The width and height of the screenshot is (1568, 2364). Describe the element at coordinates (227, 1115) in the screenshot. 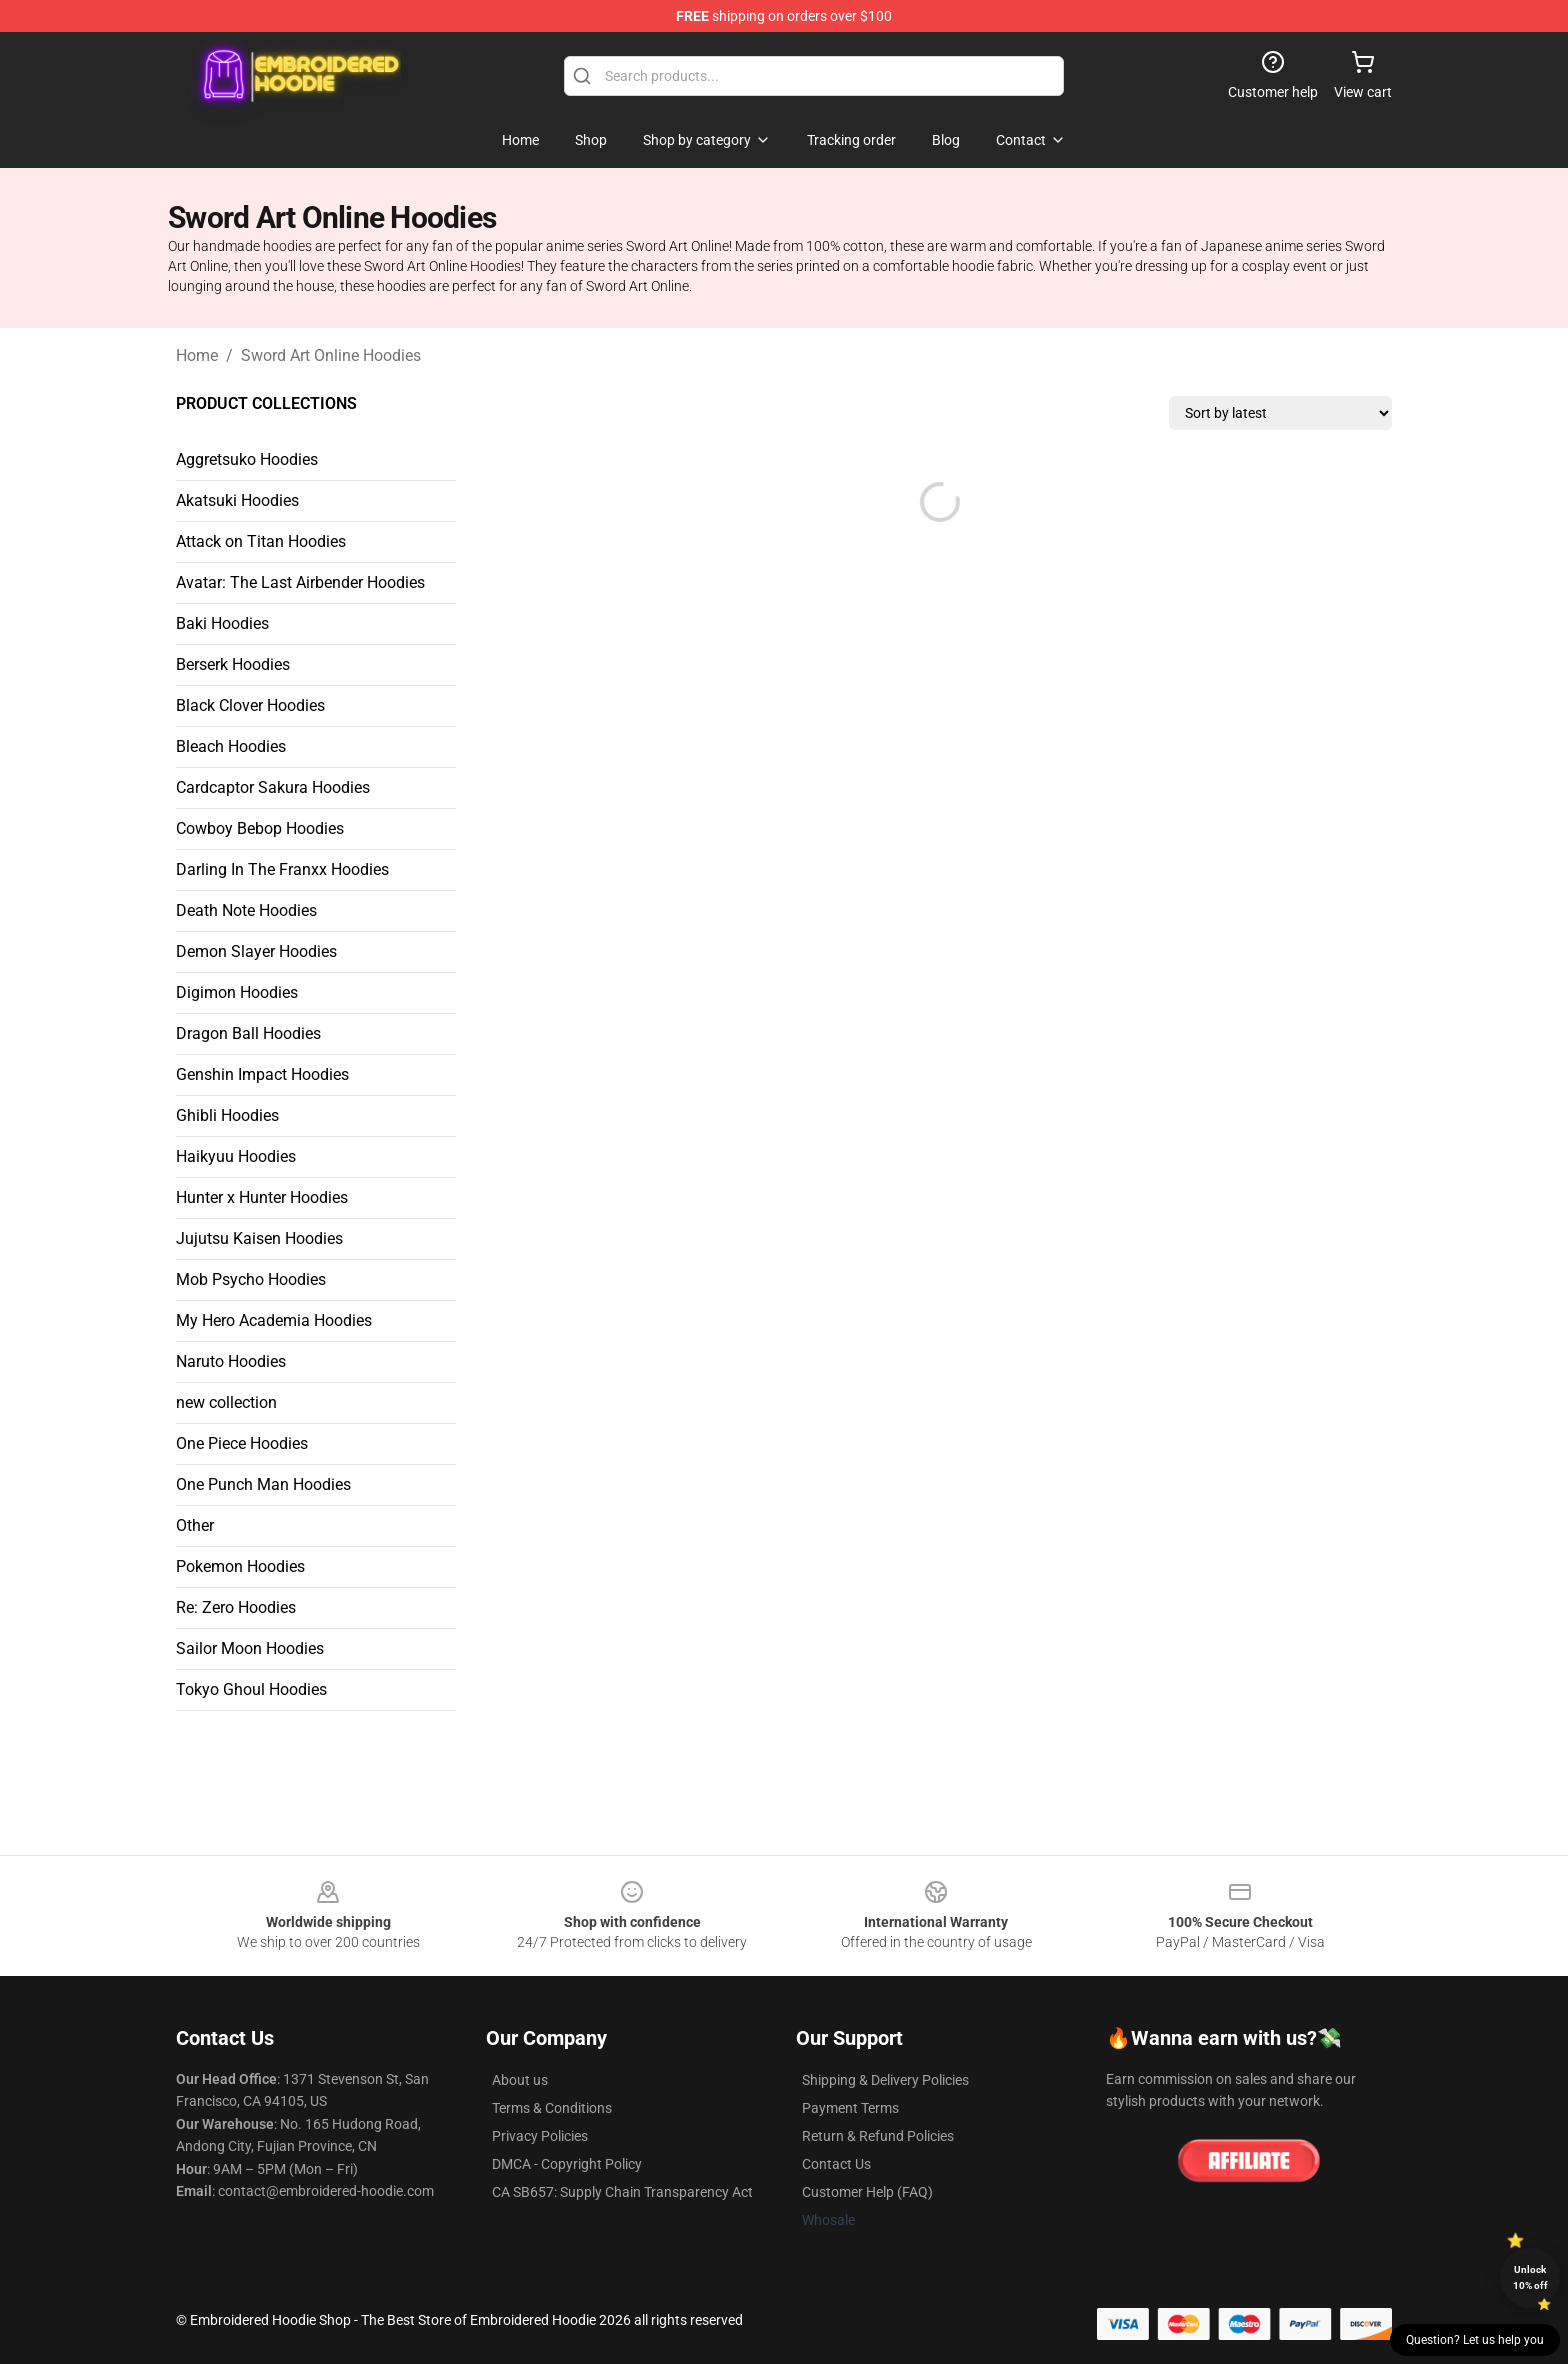

I see `Ghibli Hoodies` at that location.